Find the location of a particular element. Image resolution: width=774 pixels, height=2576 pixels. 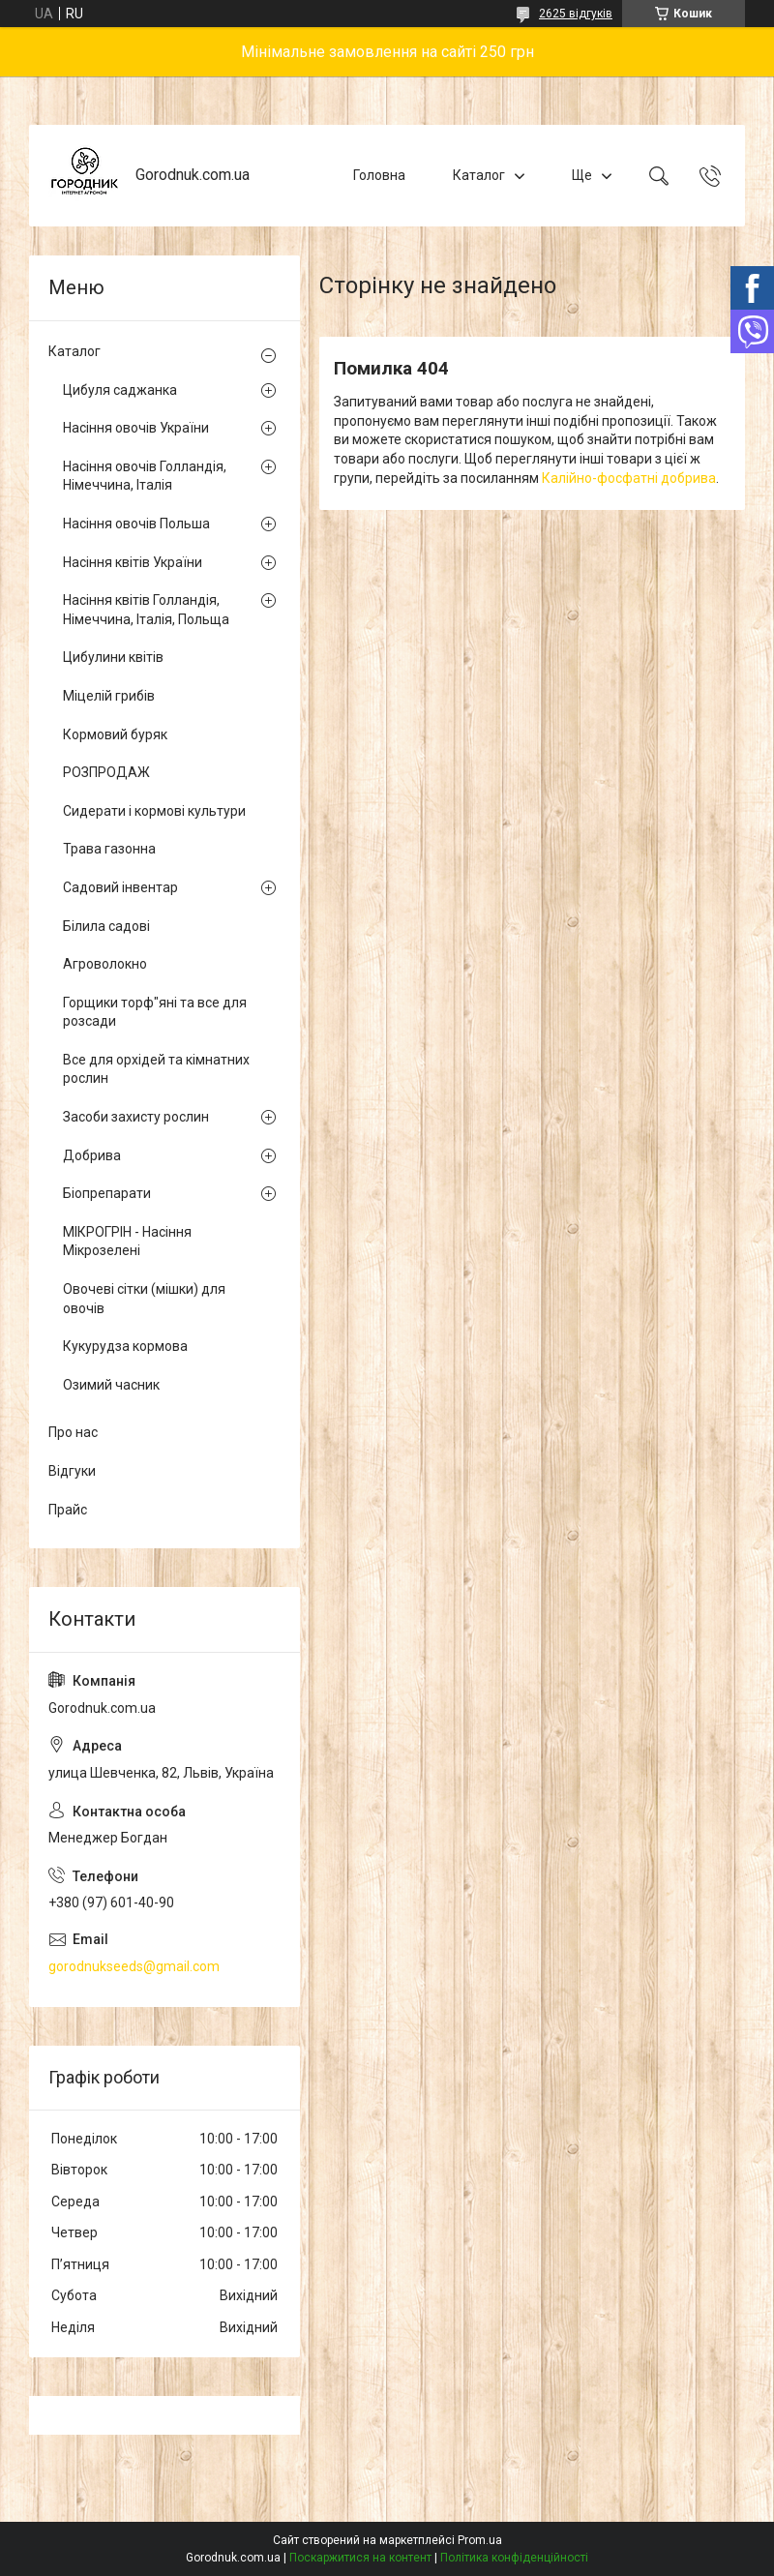

Головна is located at coordinates (379, 175).